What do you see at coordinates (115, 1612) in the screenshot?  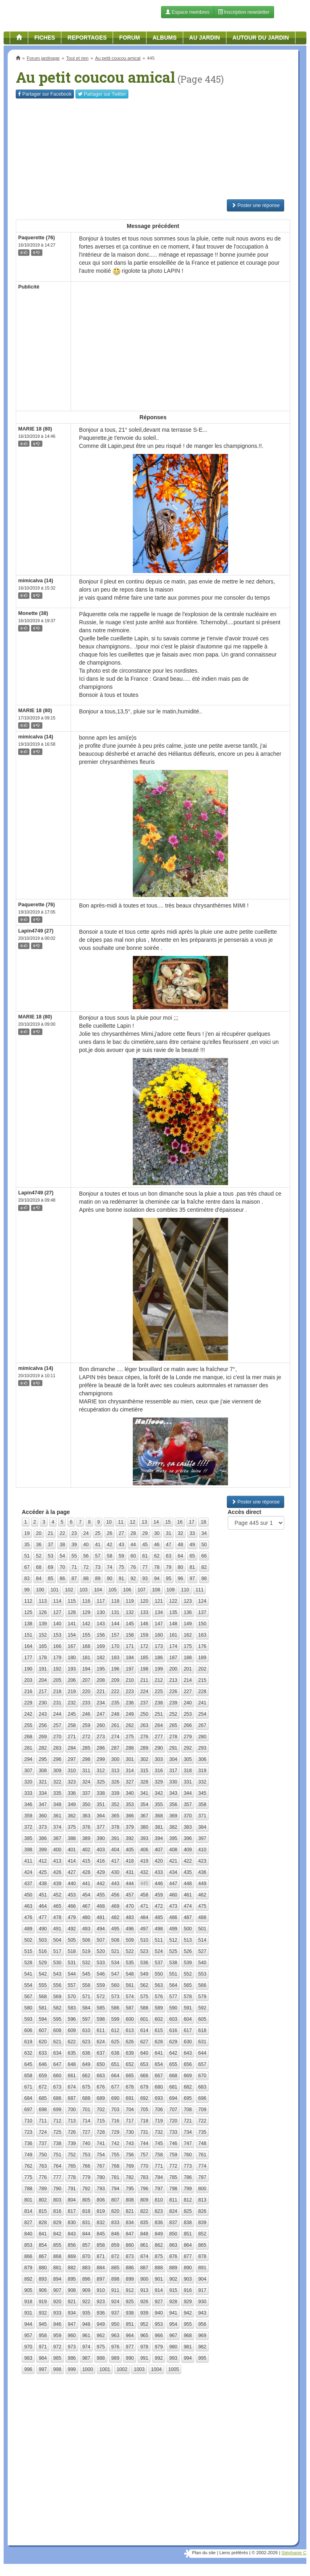 I see `131` at bounding box center [115, 1612].